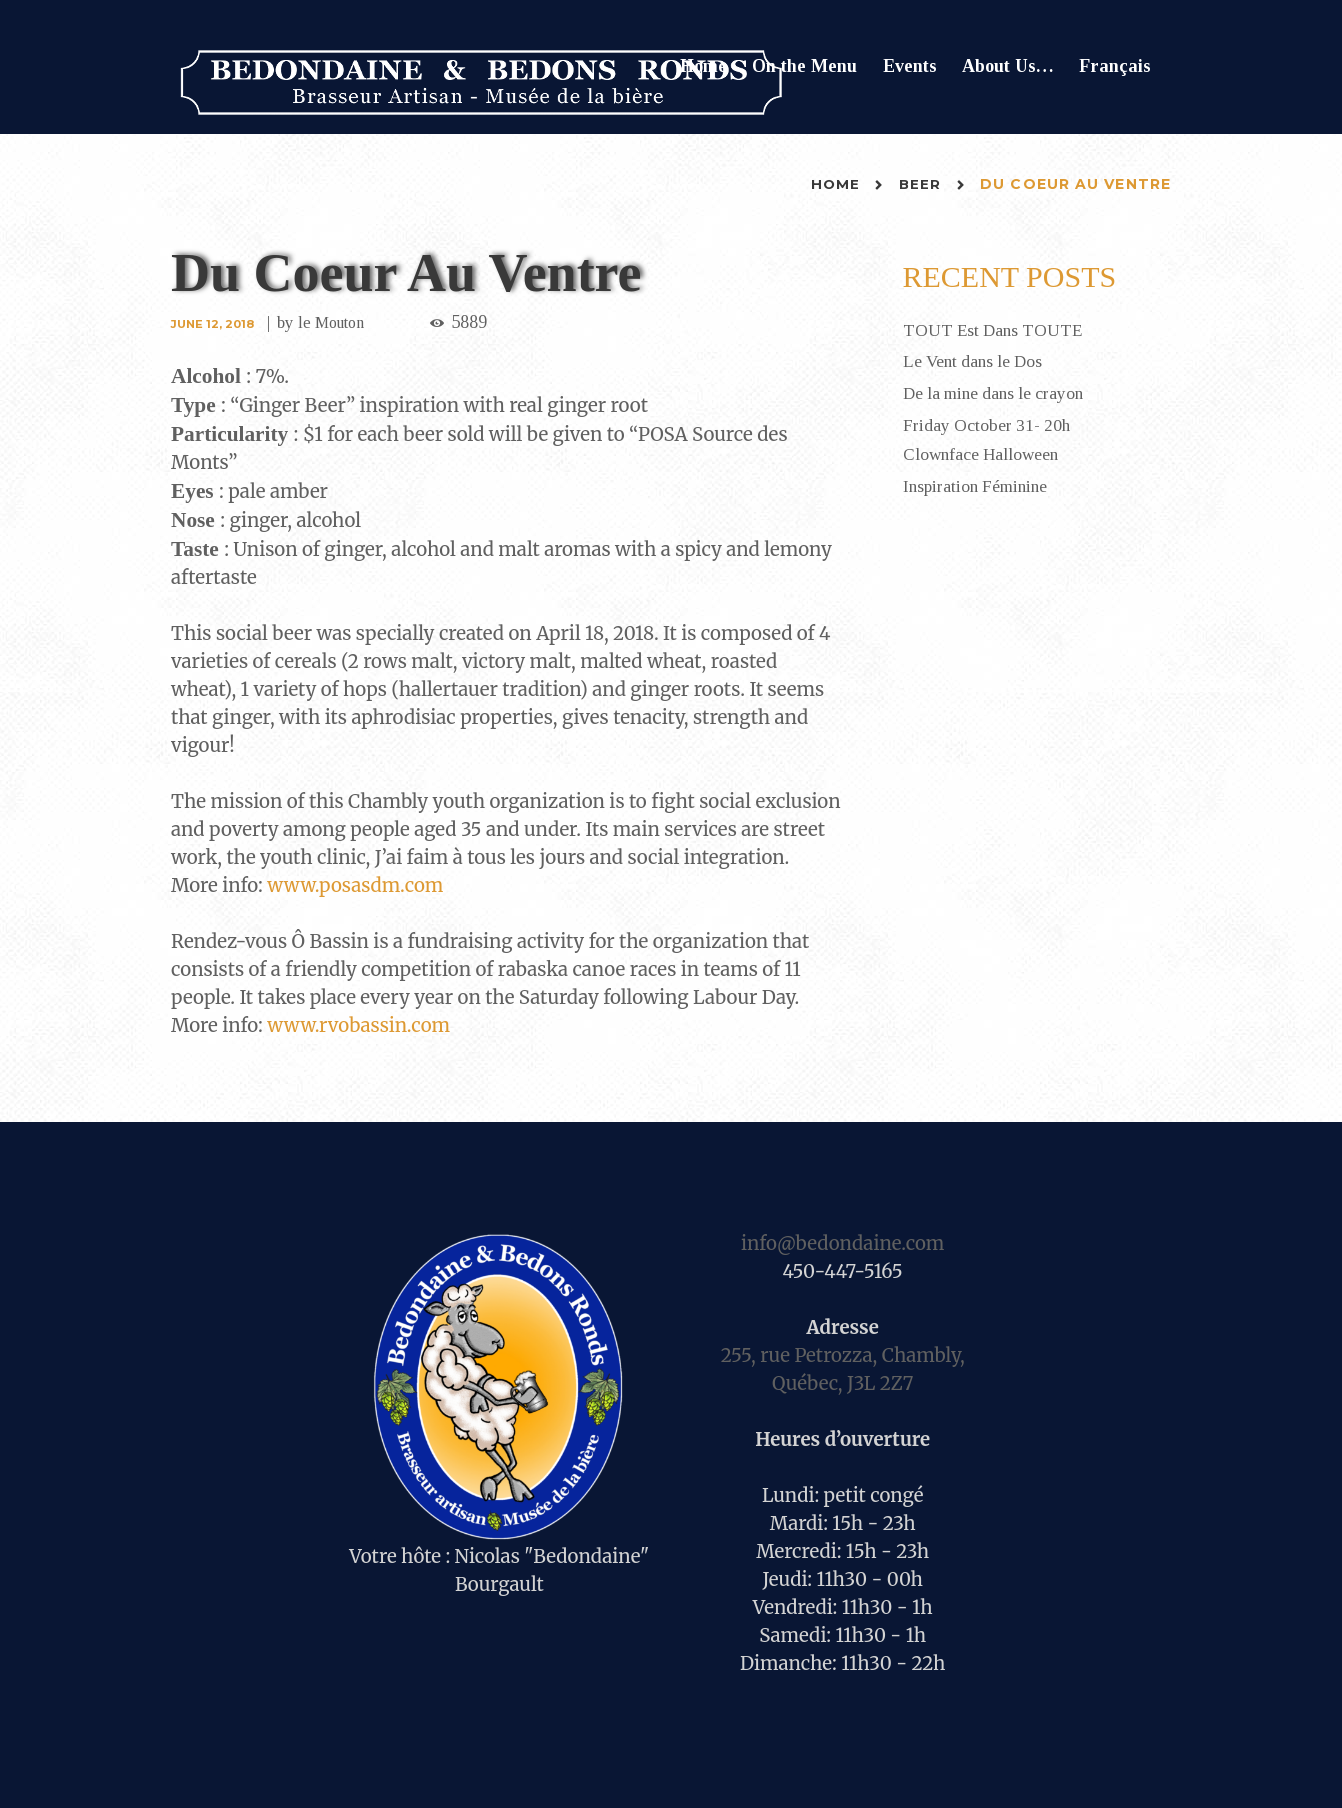 This screenshot has height=1808, width=1342. What do you see at coordinates (996, 330) in the screenshot?
I see `TOUT Est Dans TOUTE` at bounding box center [996, 330].